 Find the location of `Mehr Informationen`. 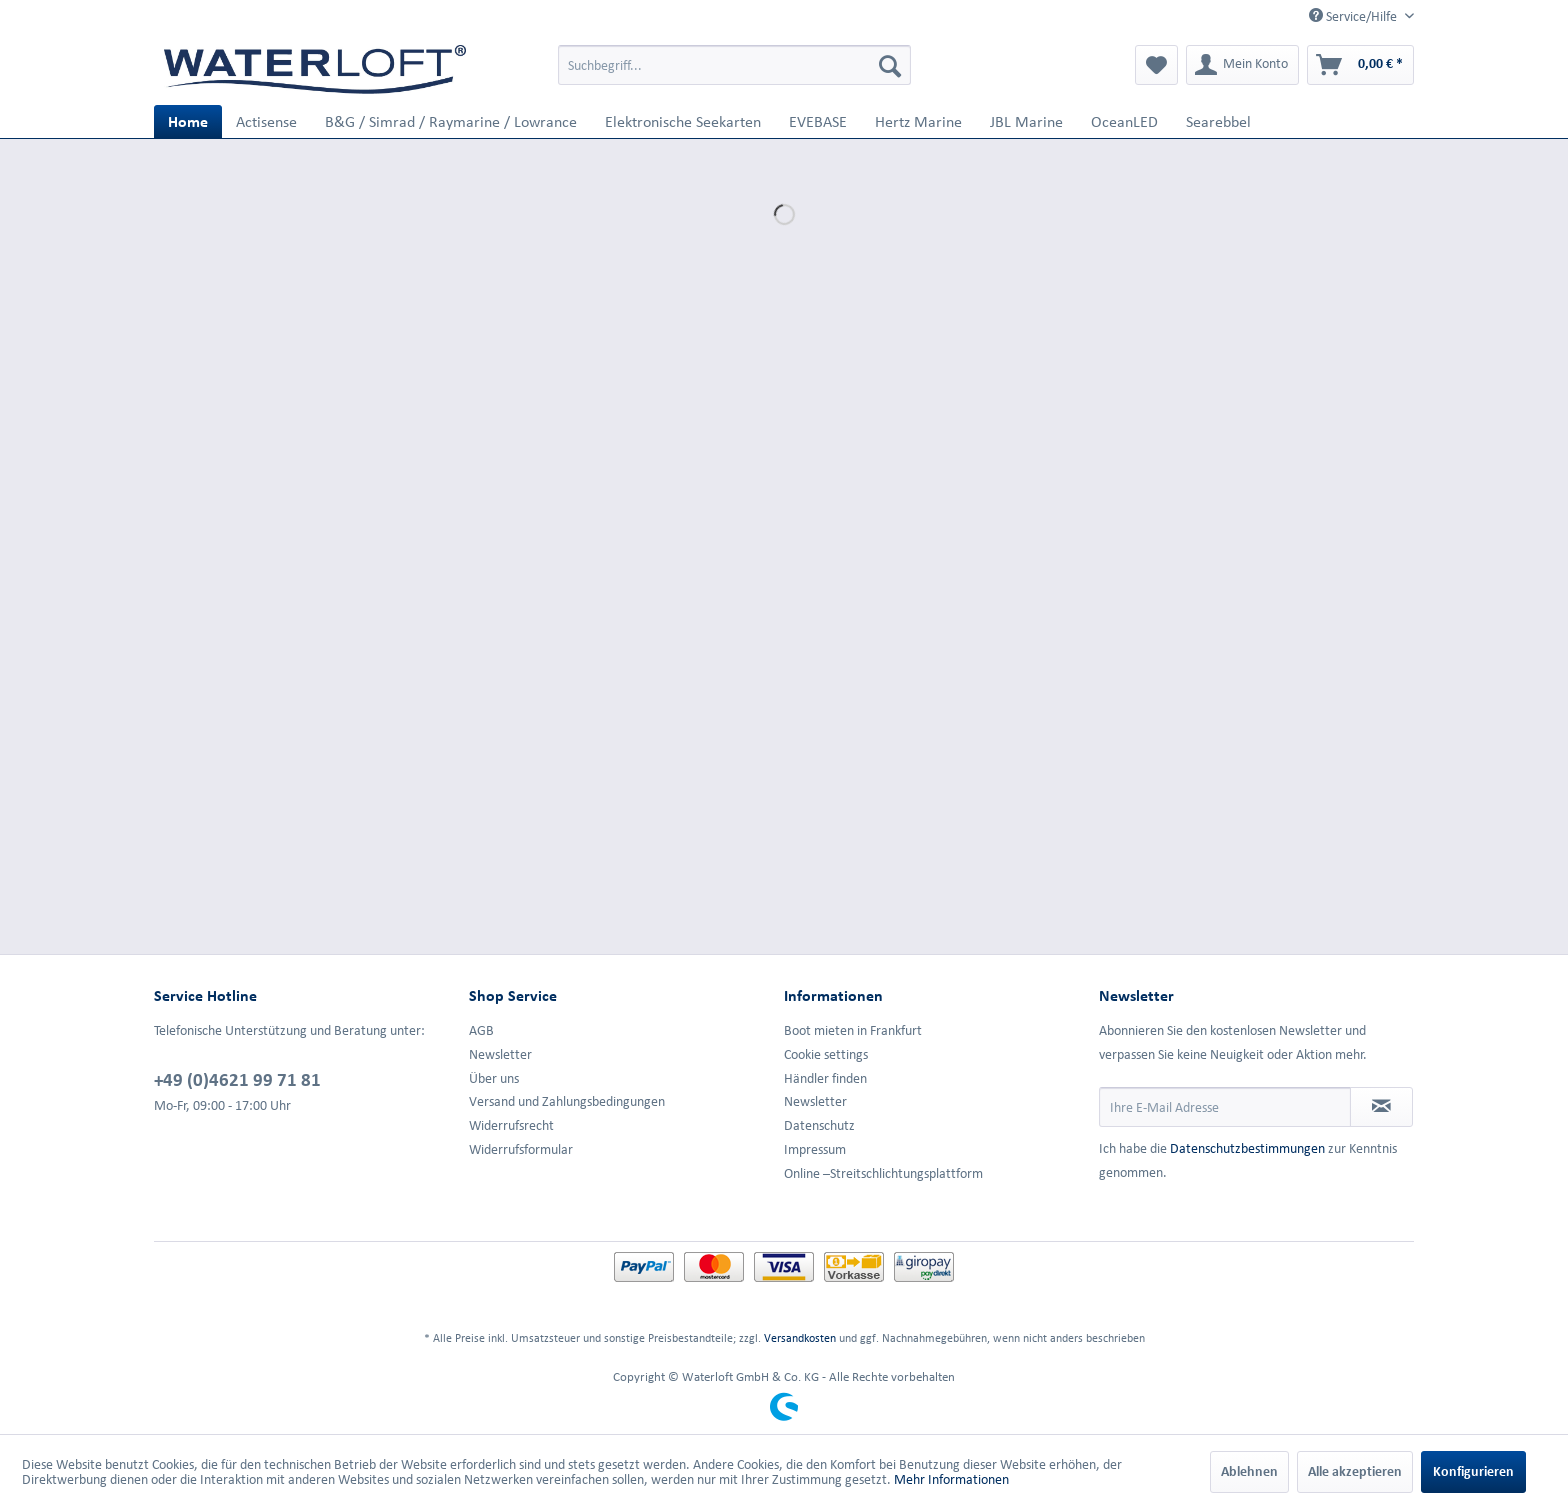

Mehr Informationen is located at coordinates (951, 1479).